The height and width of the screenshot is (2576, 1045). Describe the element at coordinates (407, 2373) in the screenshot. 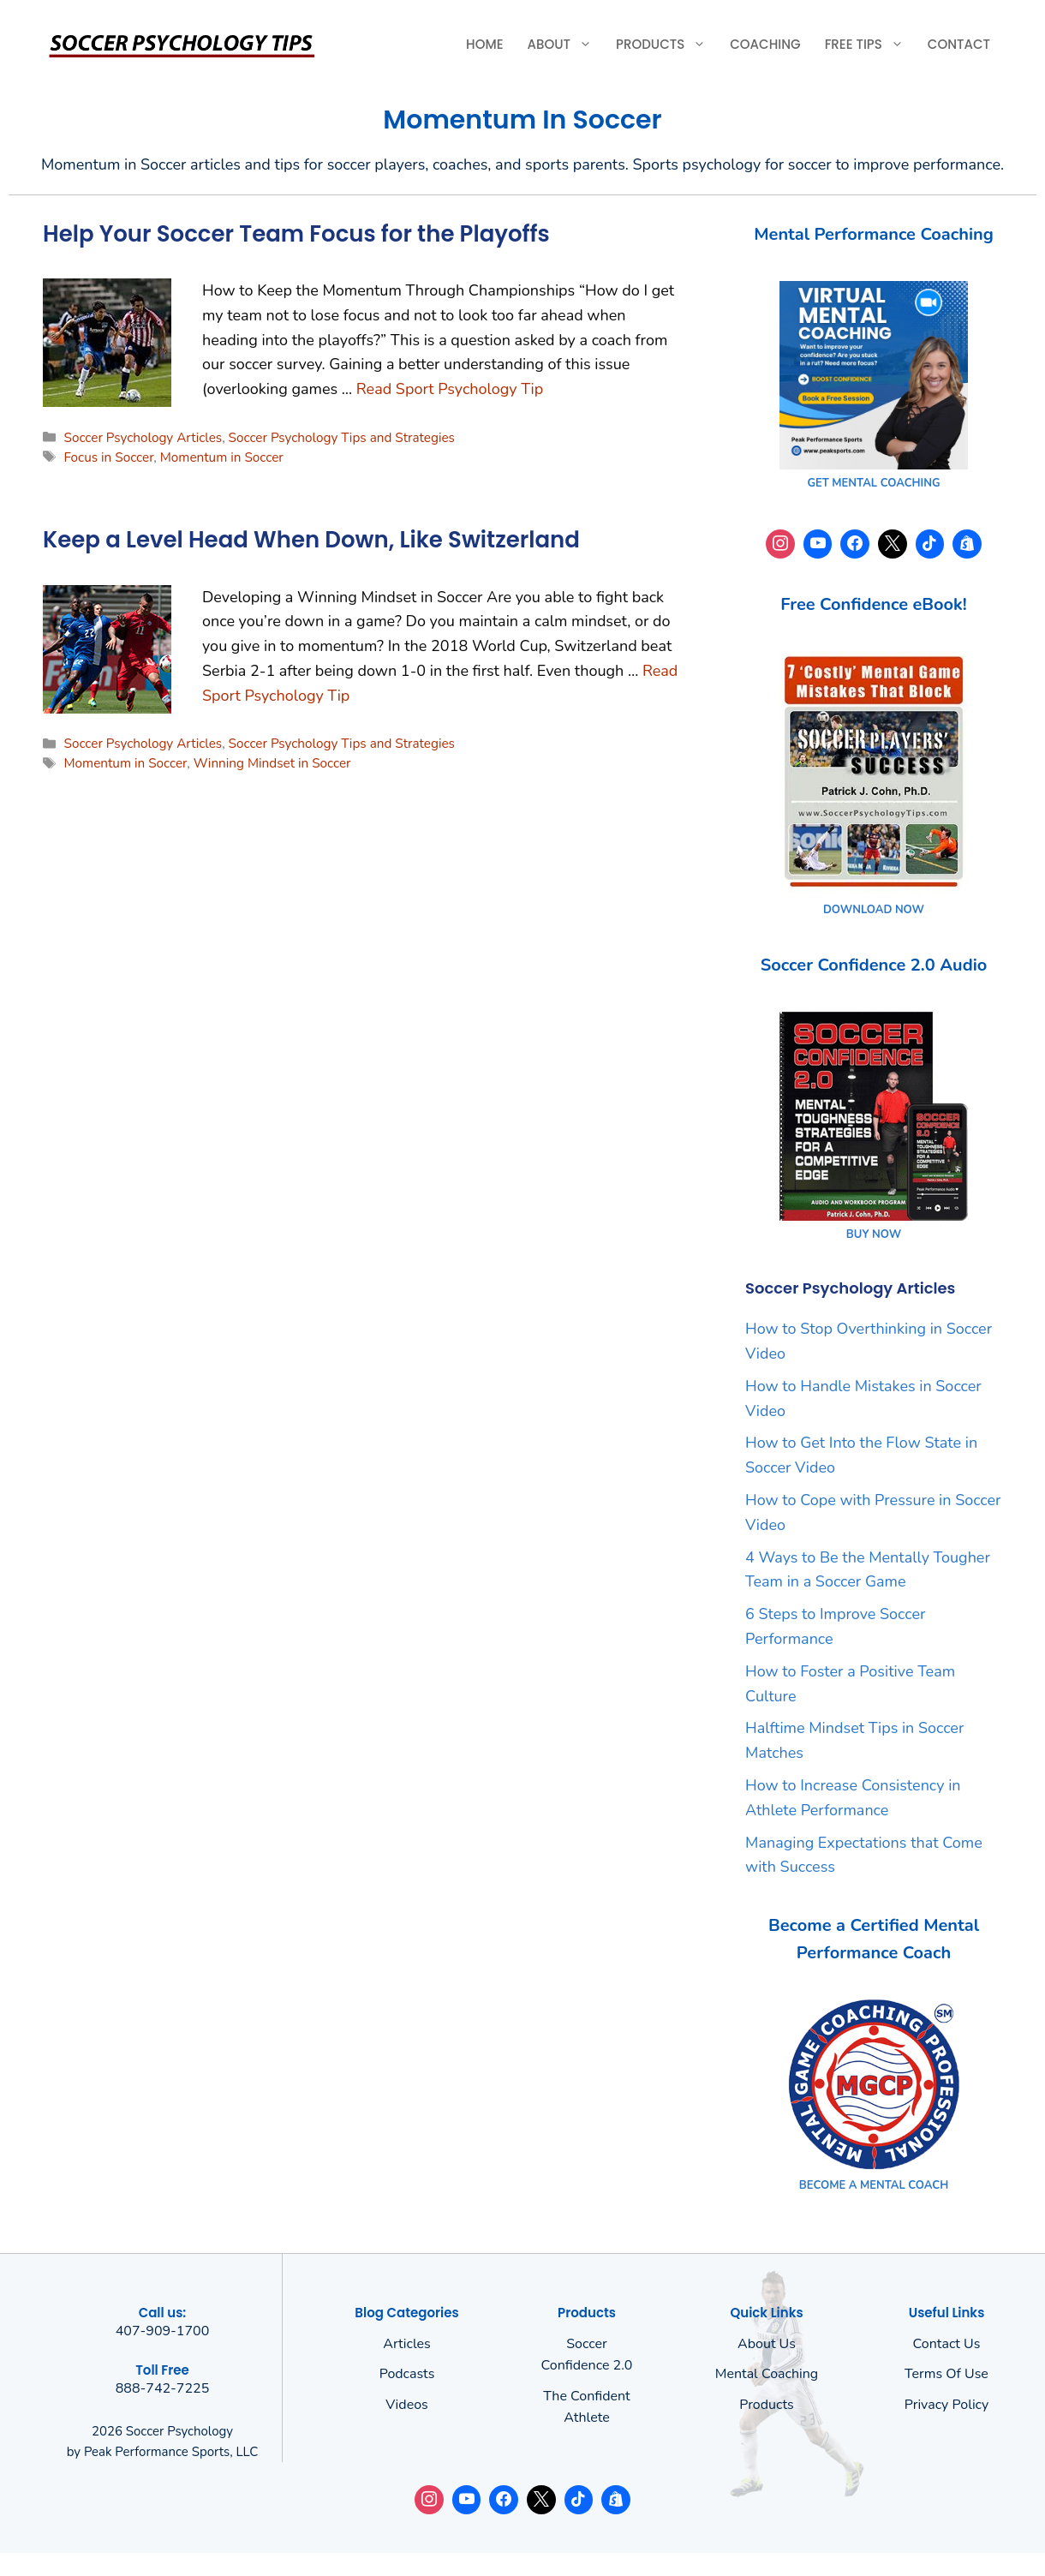

I see `Podcasts` at that location.